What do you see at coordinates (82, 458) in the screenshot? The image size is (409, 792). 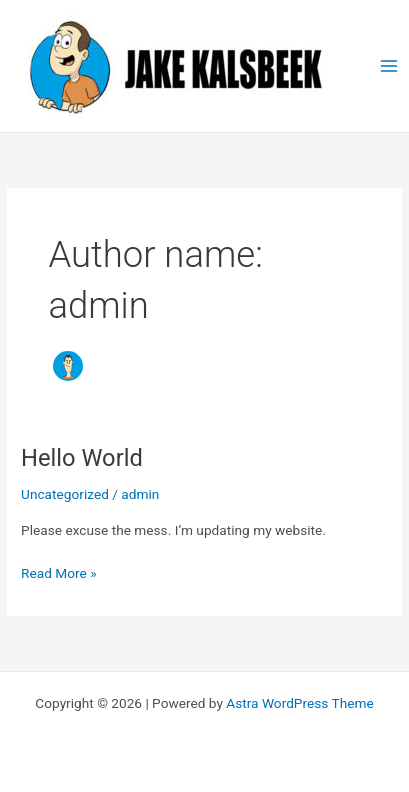 I see `Hello World` at bounding box center [82, 458].